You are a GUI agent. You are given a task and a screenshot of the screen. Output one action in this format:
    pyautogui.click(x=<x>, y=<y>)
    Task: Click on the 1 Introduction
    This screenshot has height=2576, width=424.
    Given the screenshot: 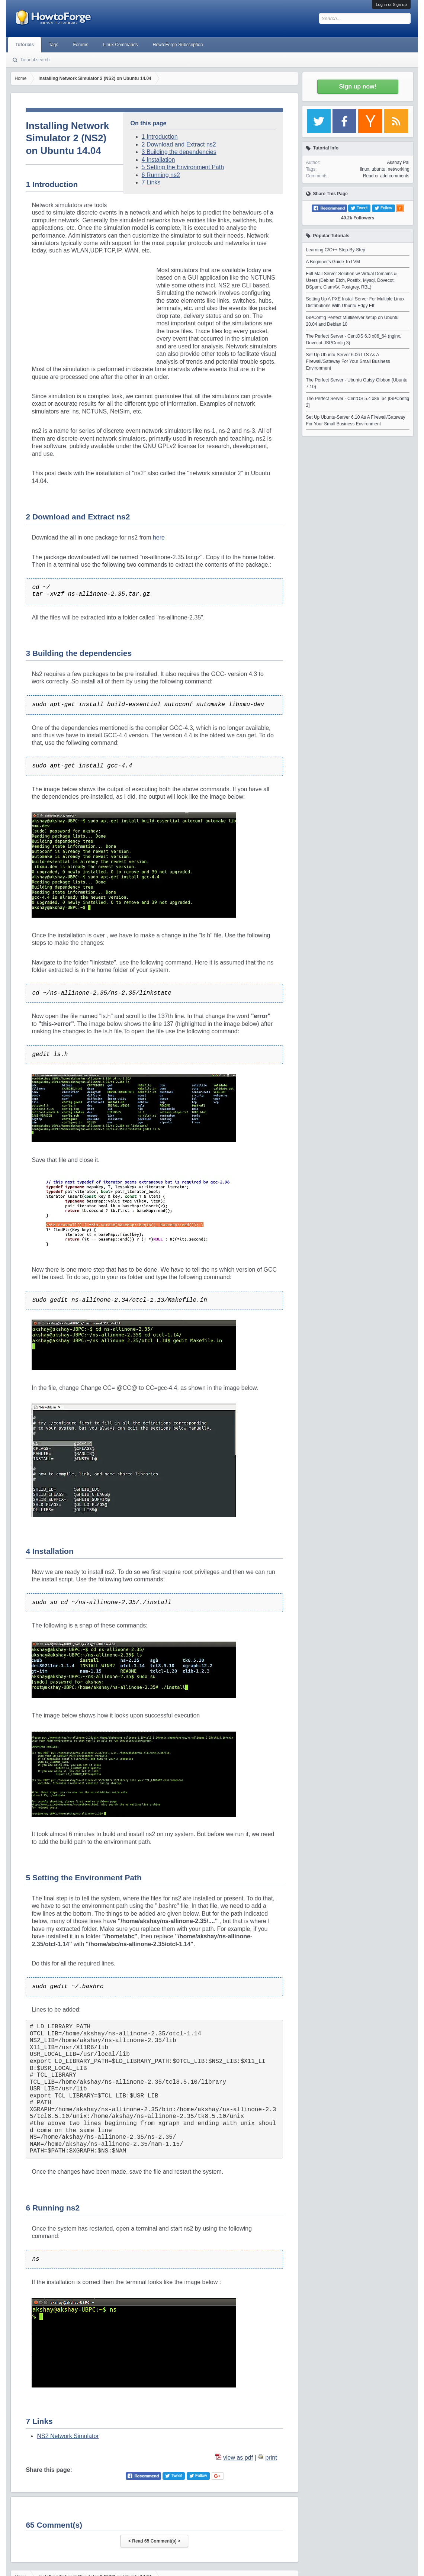 What is the action you would take?
    pyautogui.click(x=160, y=136)
    